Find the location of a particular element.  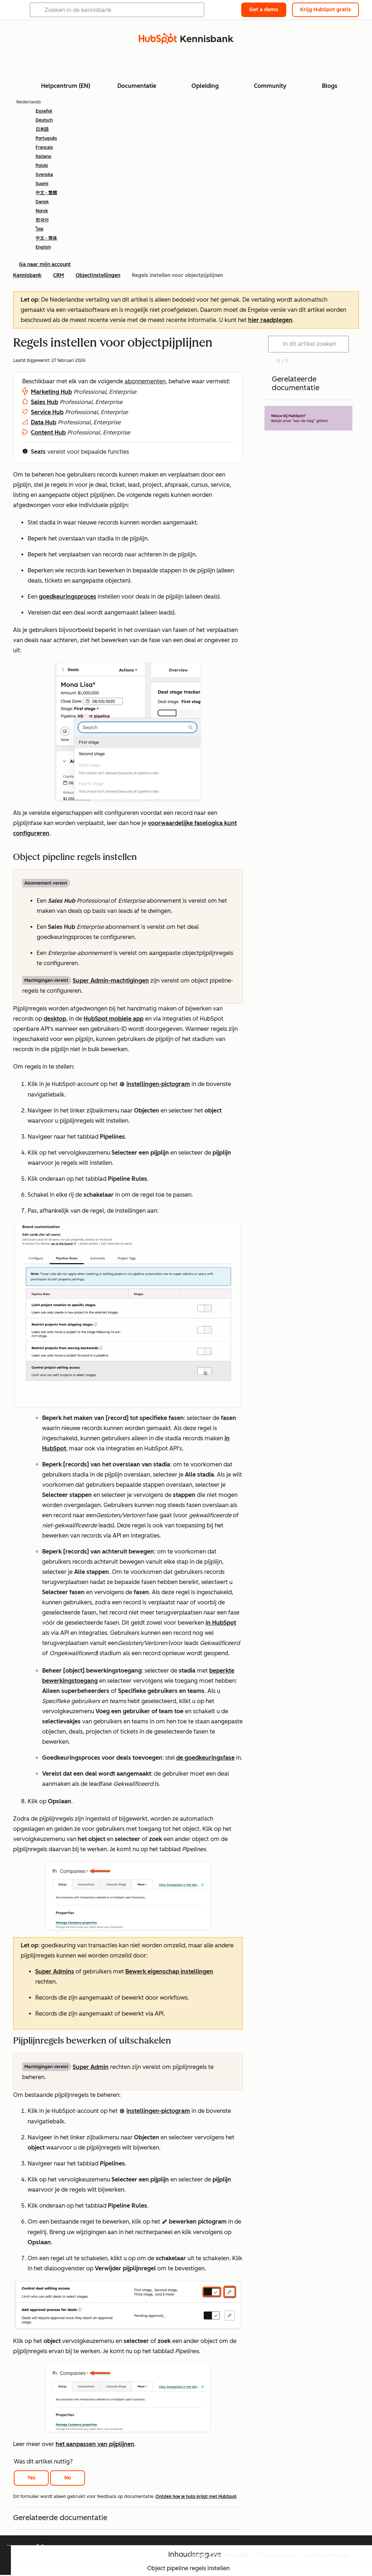

Svenska is located at coordinates (44, 174).